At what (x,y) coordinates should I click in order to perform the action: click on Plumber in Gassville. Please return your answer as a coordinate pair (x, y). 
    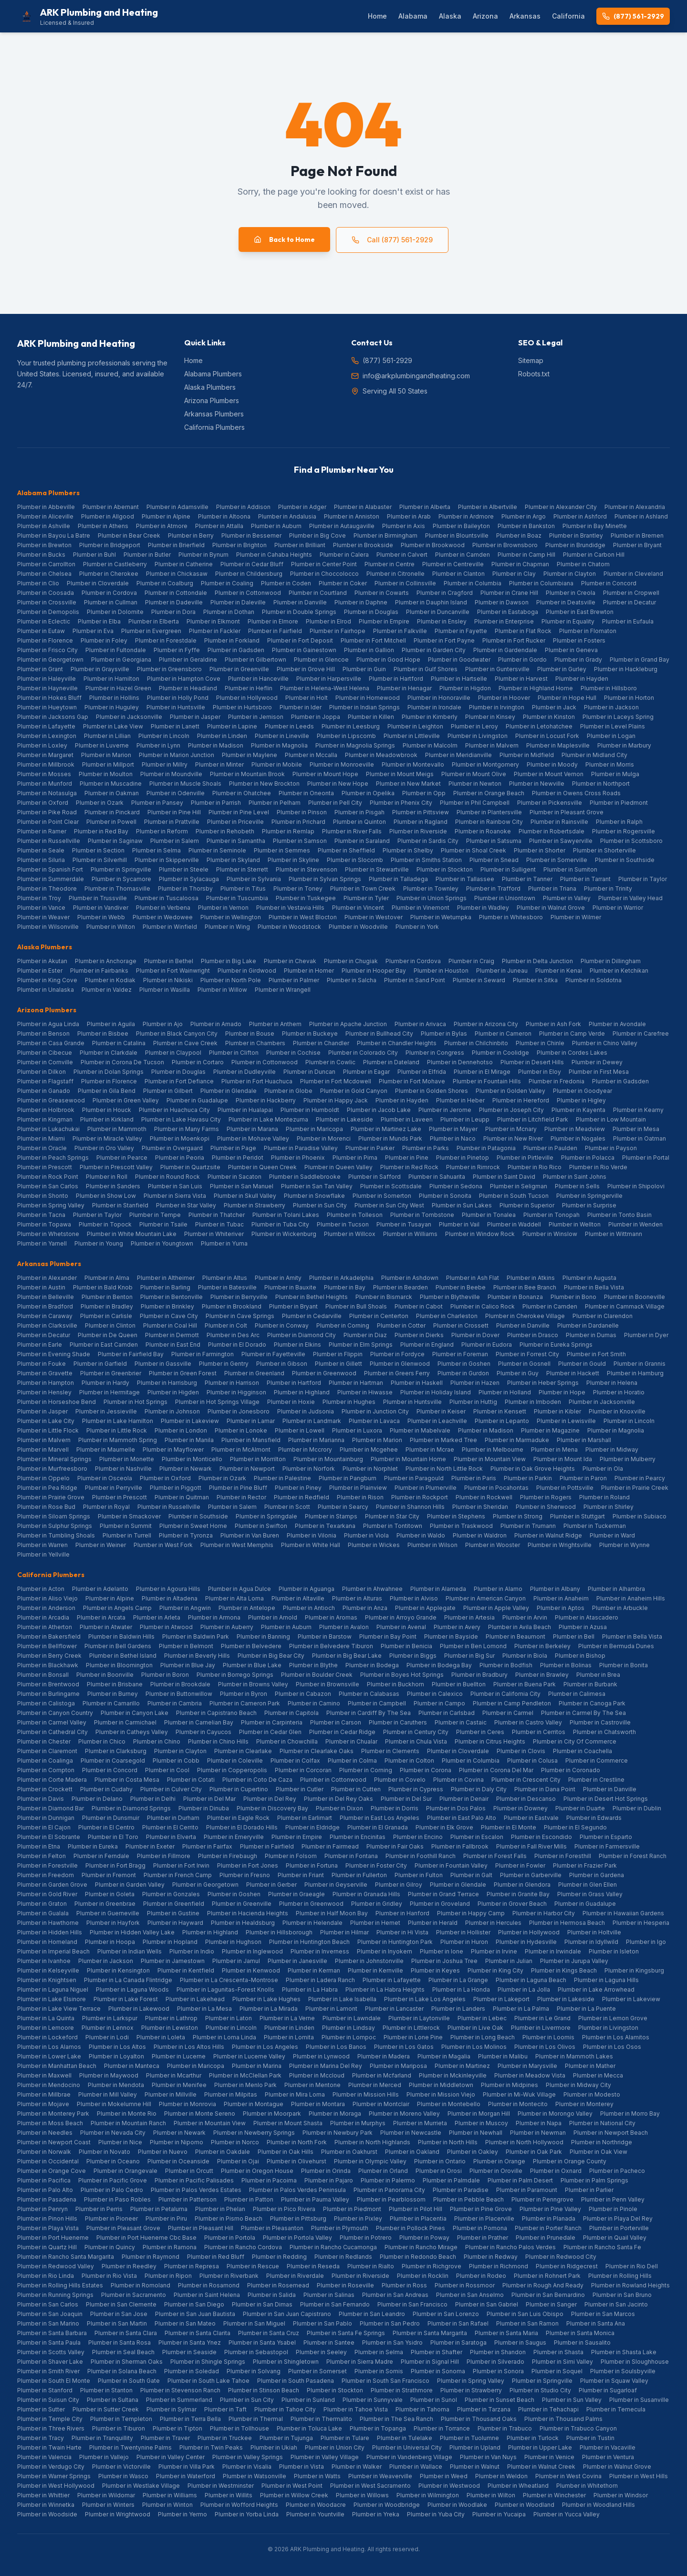
    Looking at the image, I should click on (163, 1363).